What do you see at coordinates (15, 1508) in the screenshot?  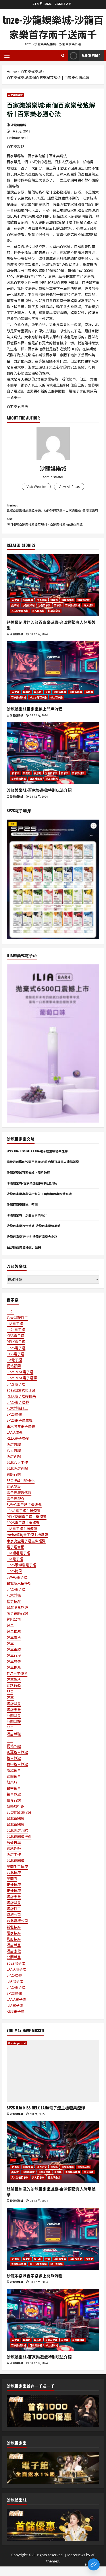 I see `電子煙SEO` at bounding box center [15, 1508].